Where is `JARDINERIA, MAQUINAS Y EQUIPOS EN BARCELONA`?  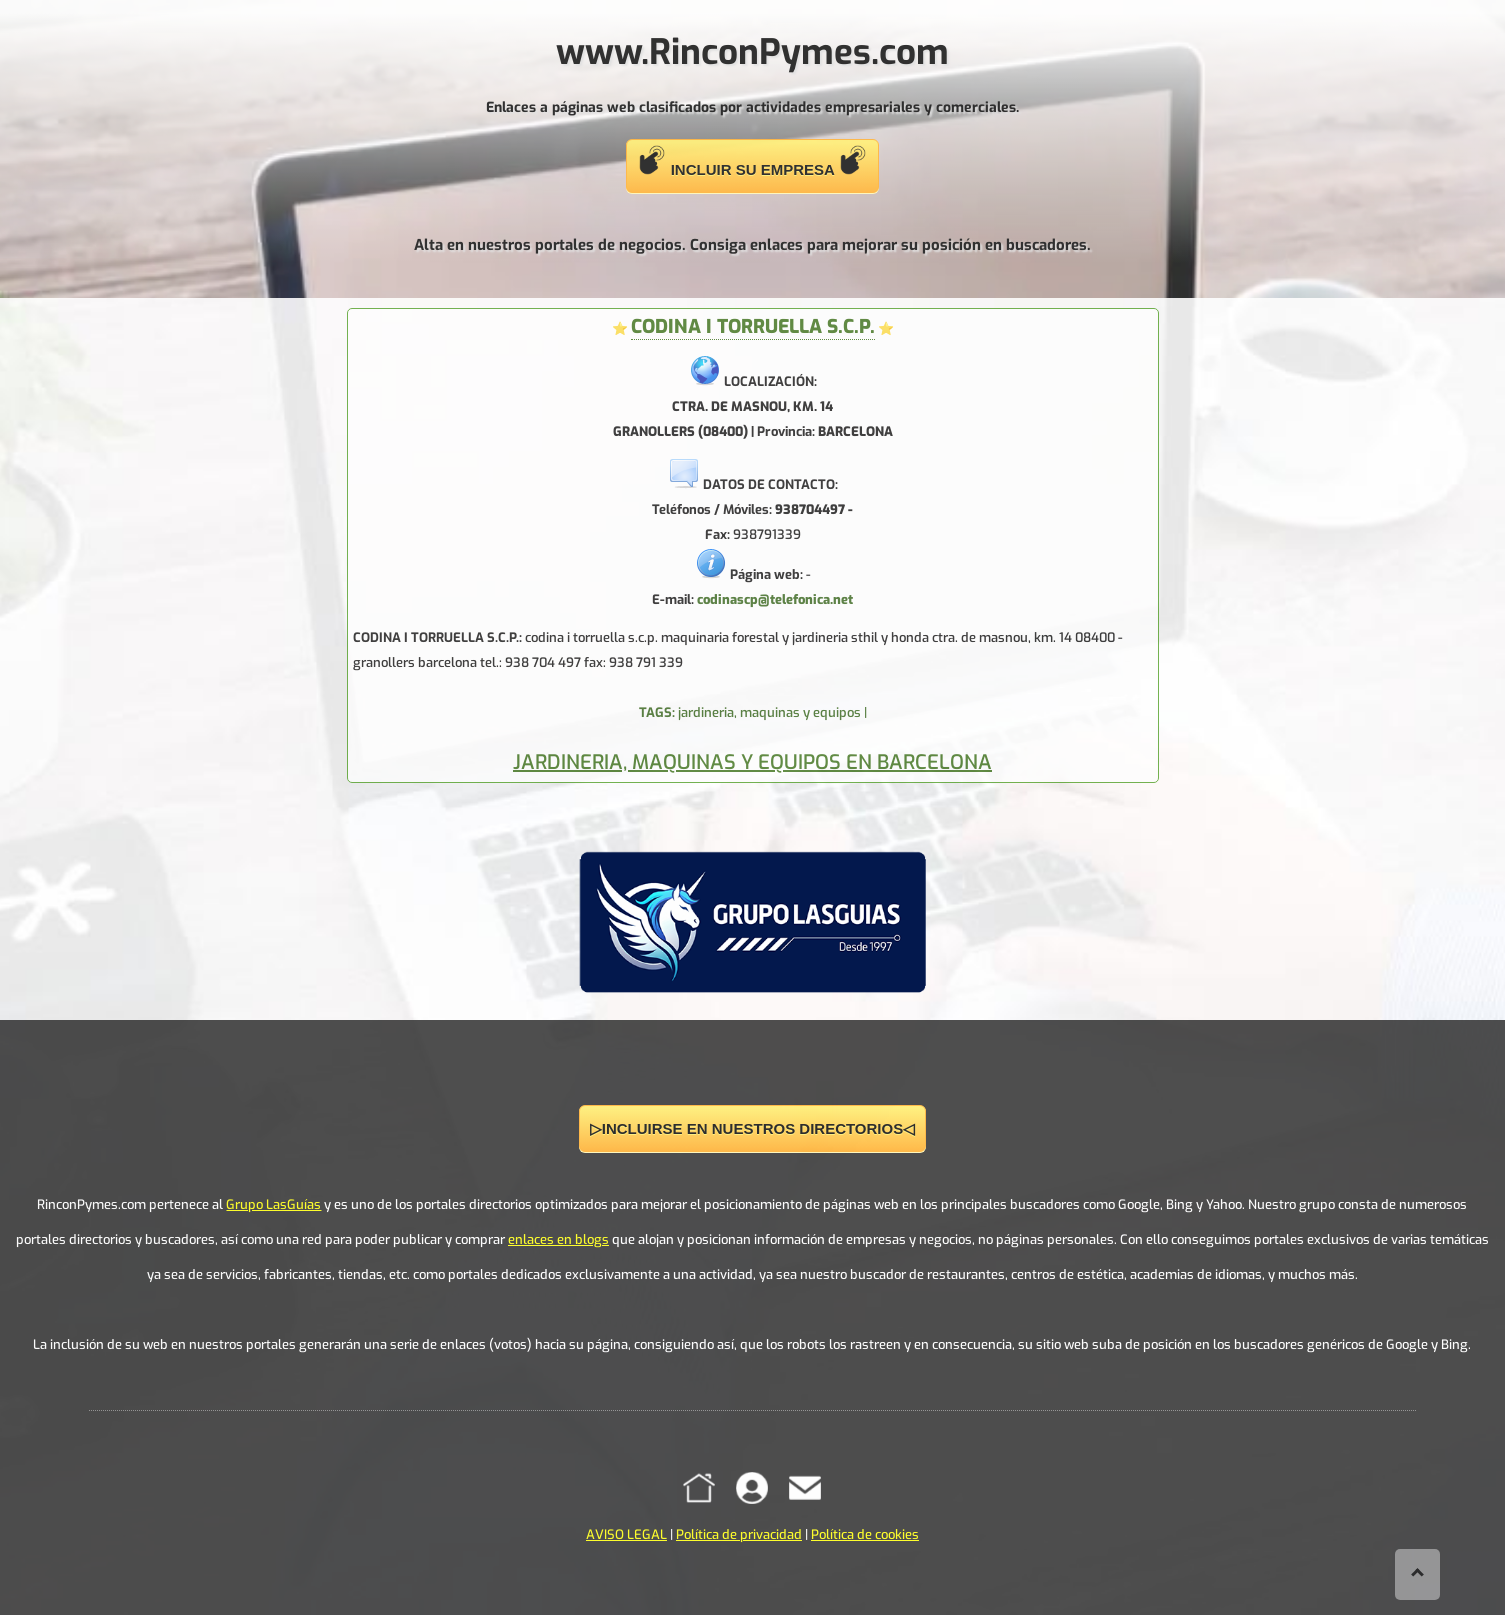
JARDINERIA, MAQUINAS Y EQUIPOS EN BARCELONA is located at coordinates (752, 762).